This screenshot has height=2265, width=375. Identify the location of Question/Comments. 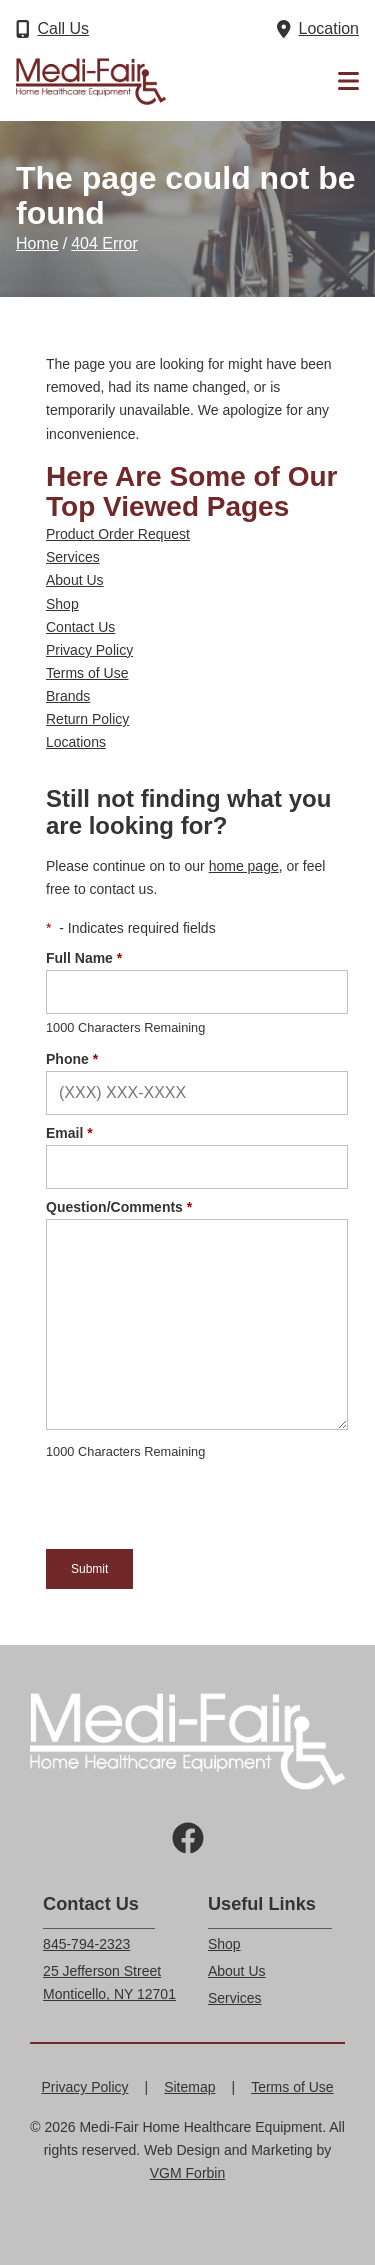
(119, 1207).